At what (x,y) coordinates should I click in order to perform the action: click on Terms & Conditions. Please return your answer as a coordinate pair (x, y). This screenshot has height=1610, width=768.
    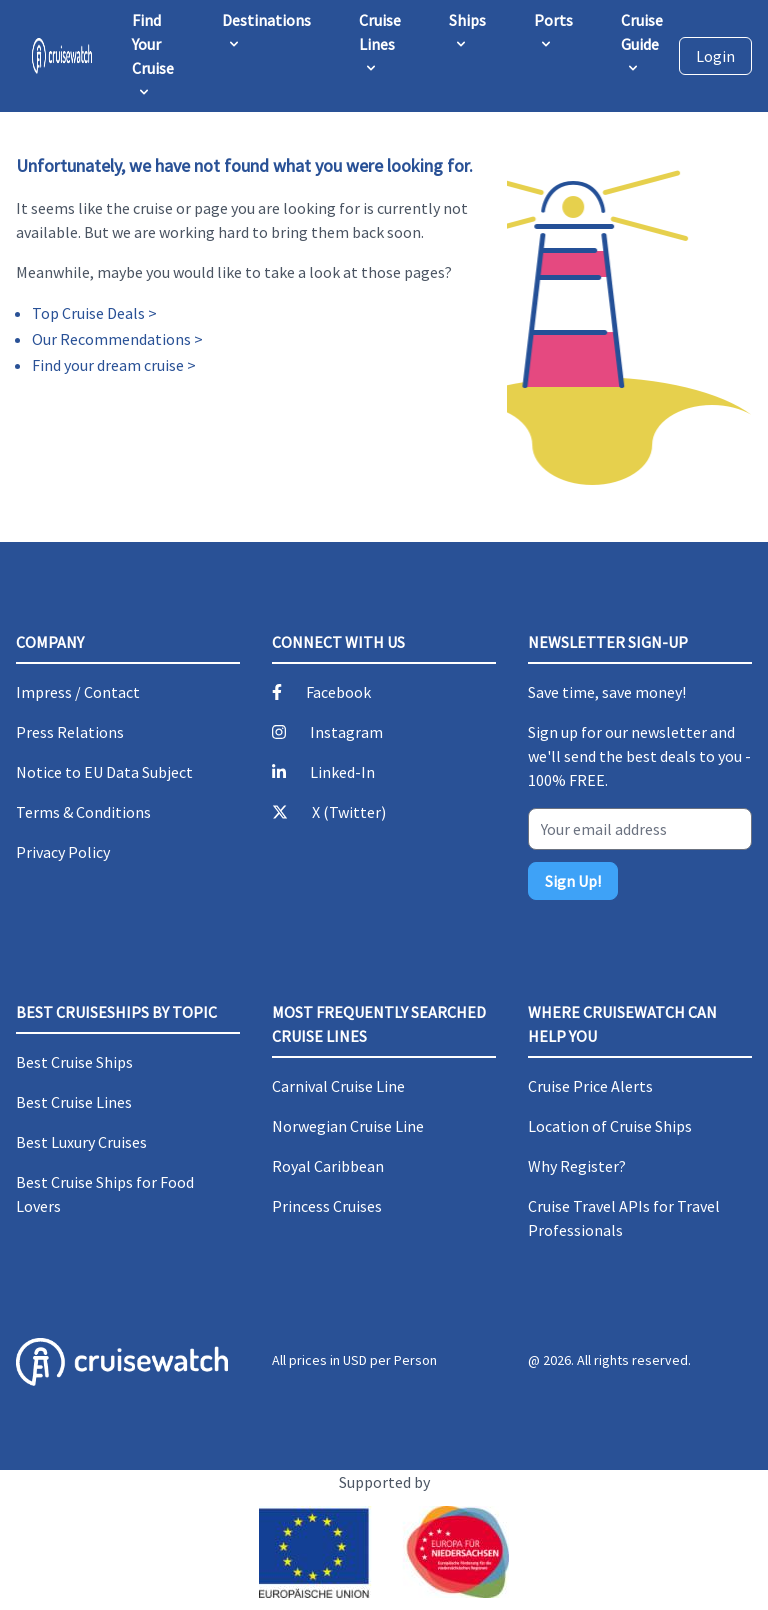
    Looking at the image, I should click on (83, 812).